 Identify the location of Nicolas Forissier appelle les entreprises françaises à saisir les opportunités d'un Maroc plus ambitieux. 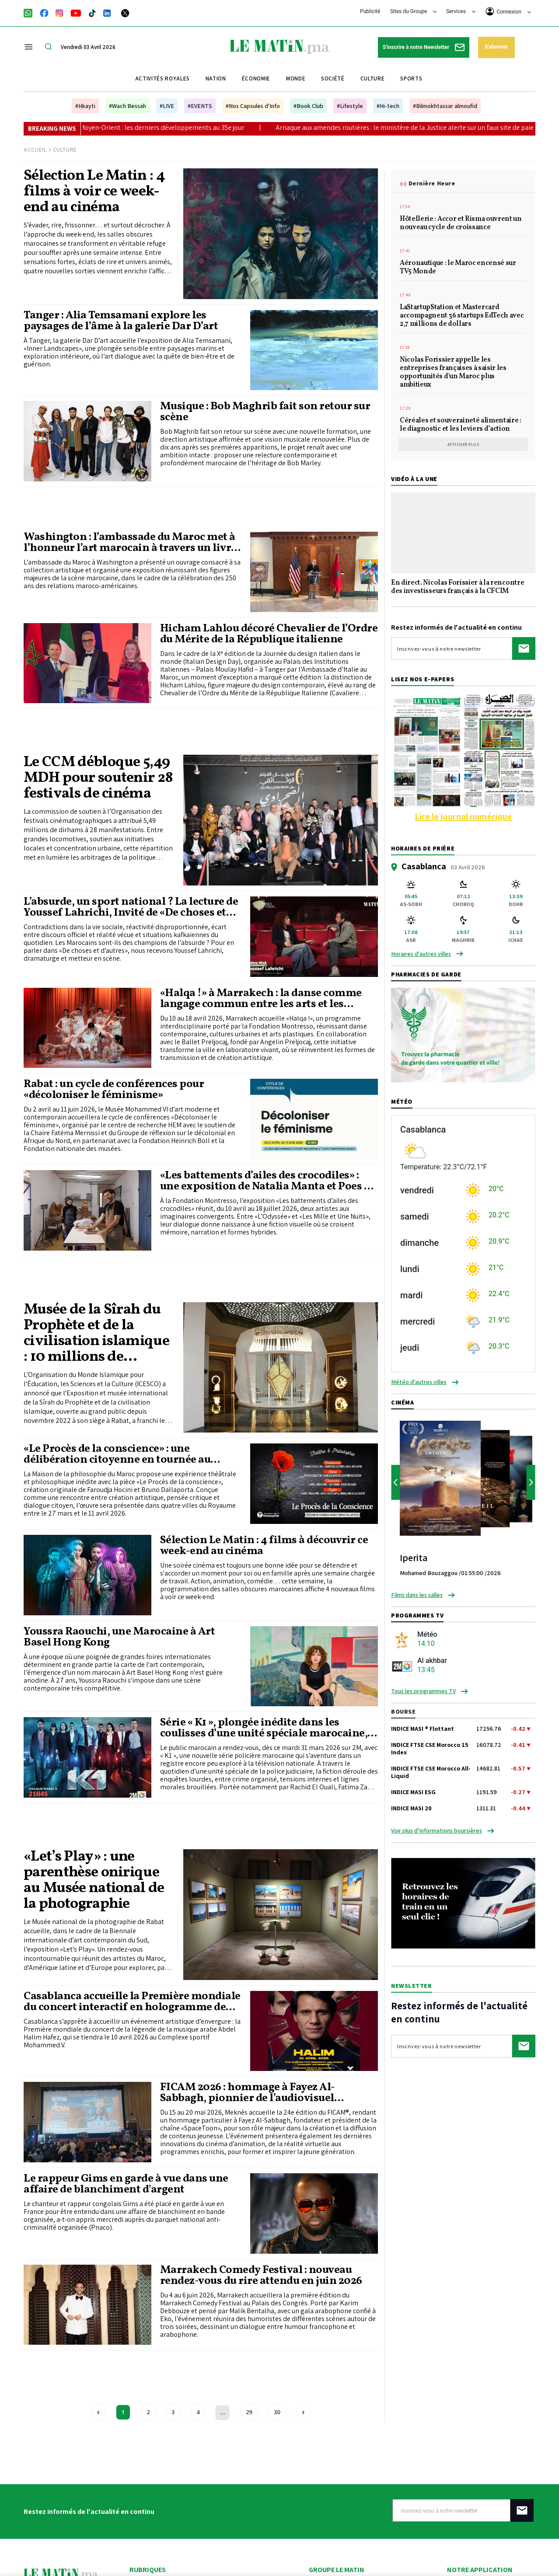
(453, 373).